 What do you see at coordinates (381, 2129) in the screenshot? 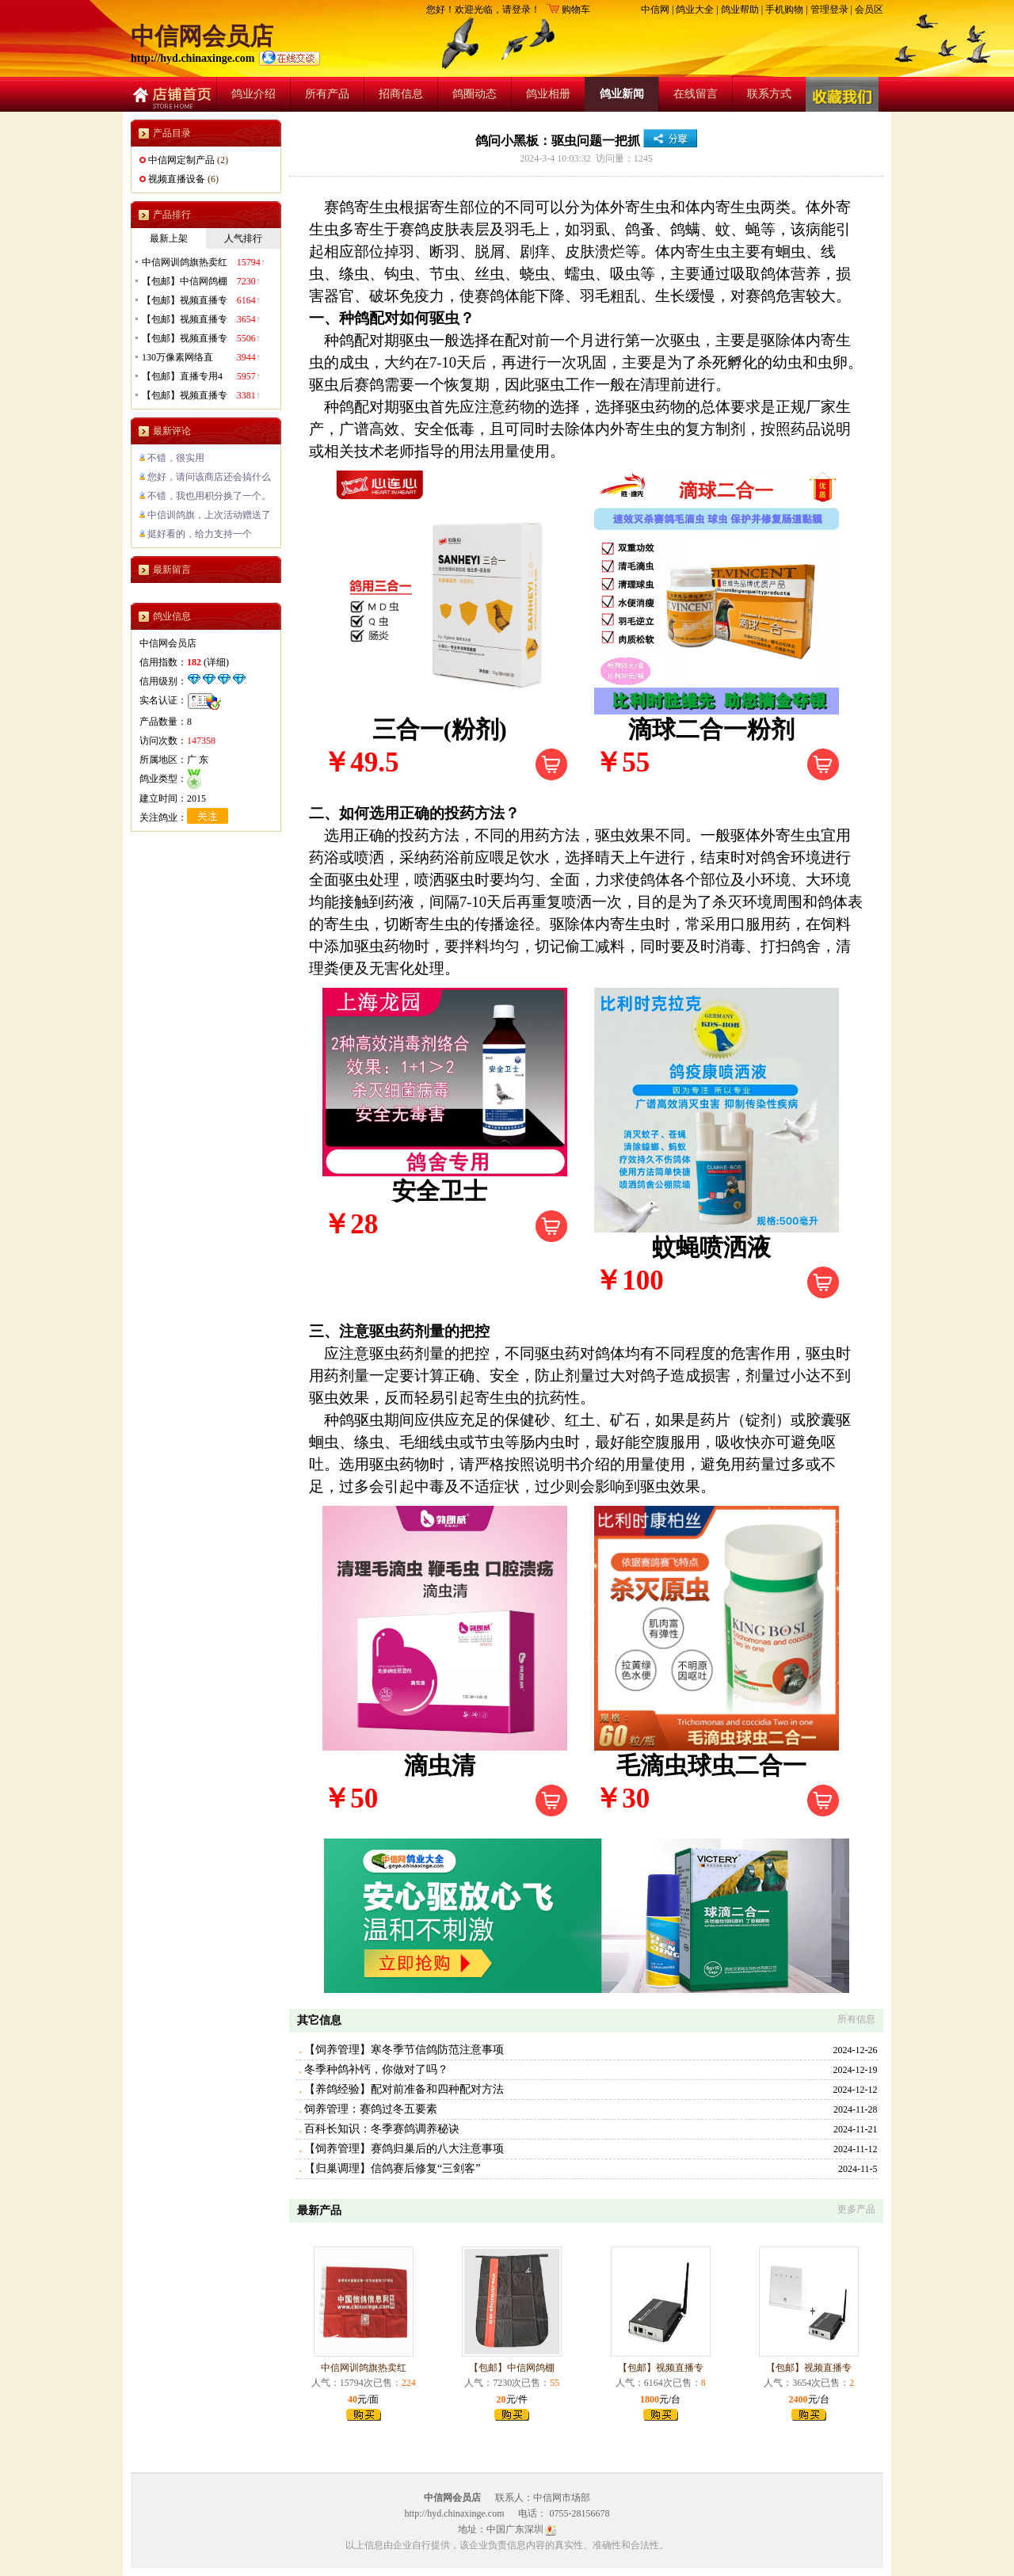
I see `百科长知识：冬季赛鸽调养秘诀` at bounding box center [381, 2129].